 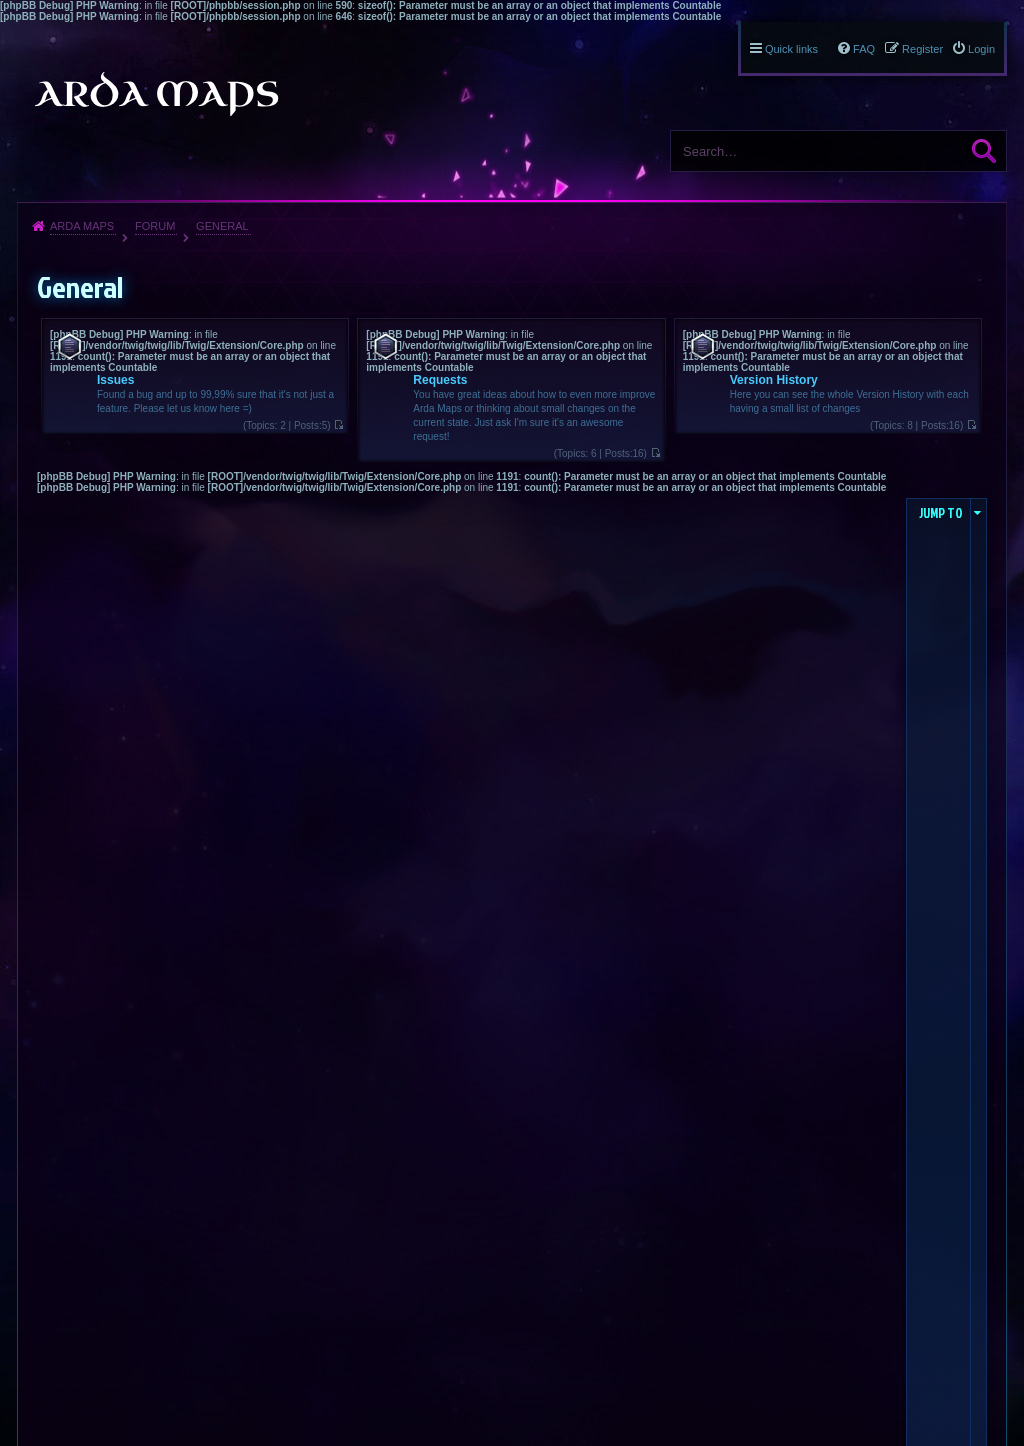 I want to click on Version History, so click(x=774, y=380).